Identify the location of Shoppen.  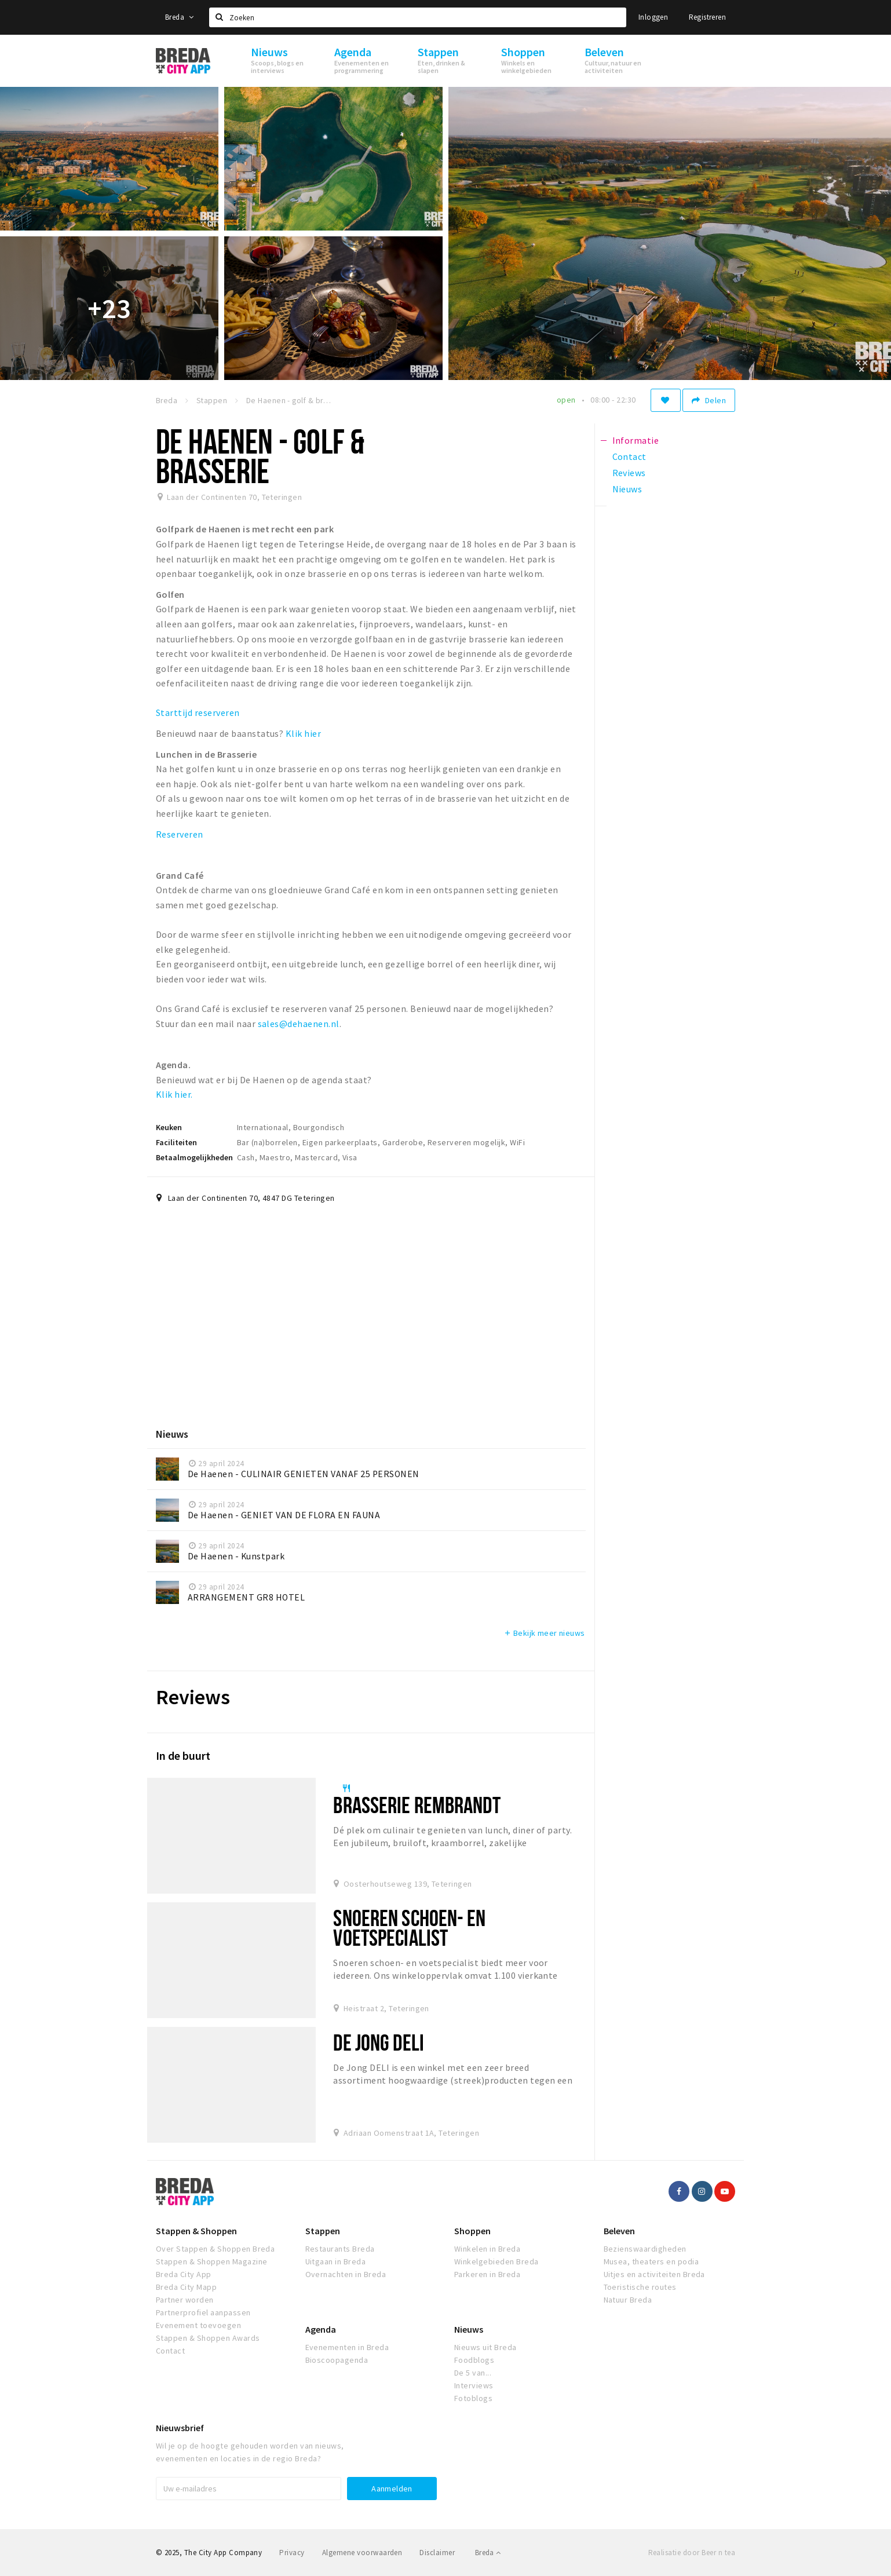
(472, 2231).